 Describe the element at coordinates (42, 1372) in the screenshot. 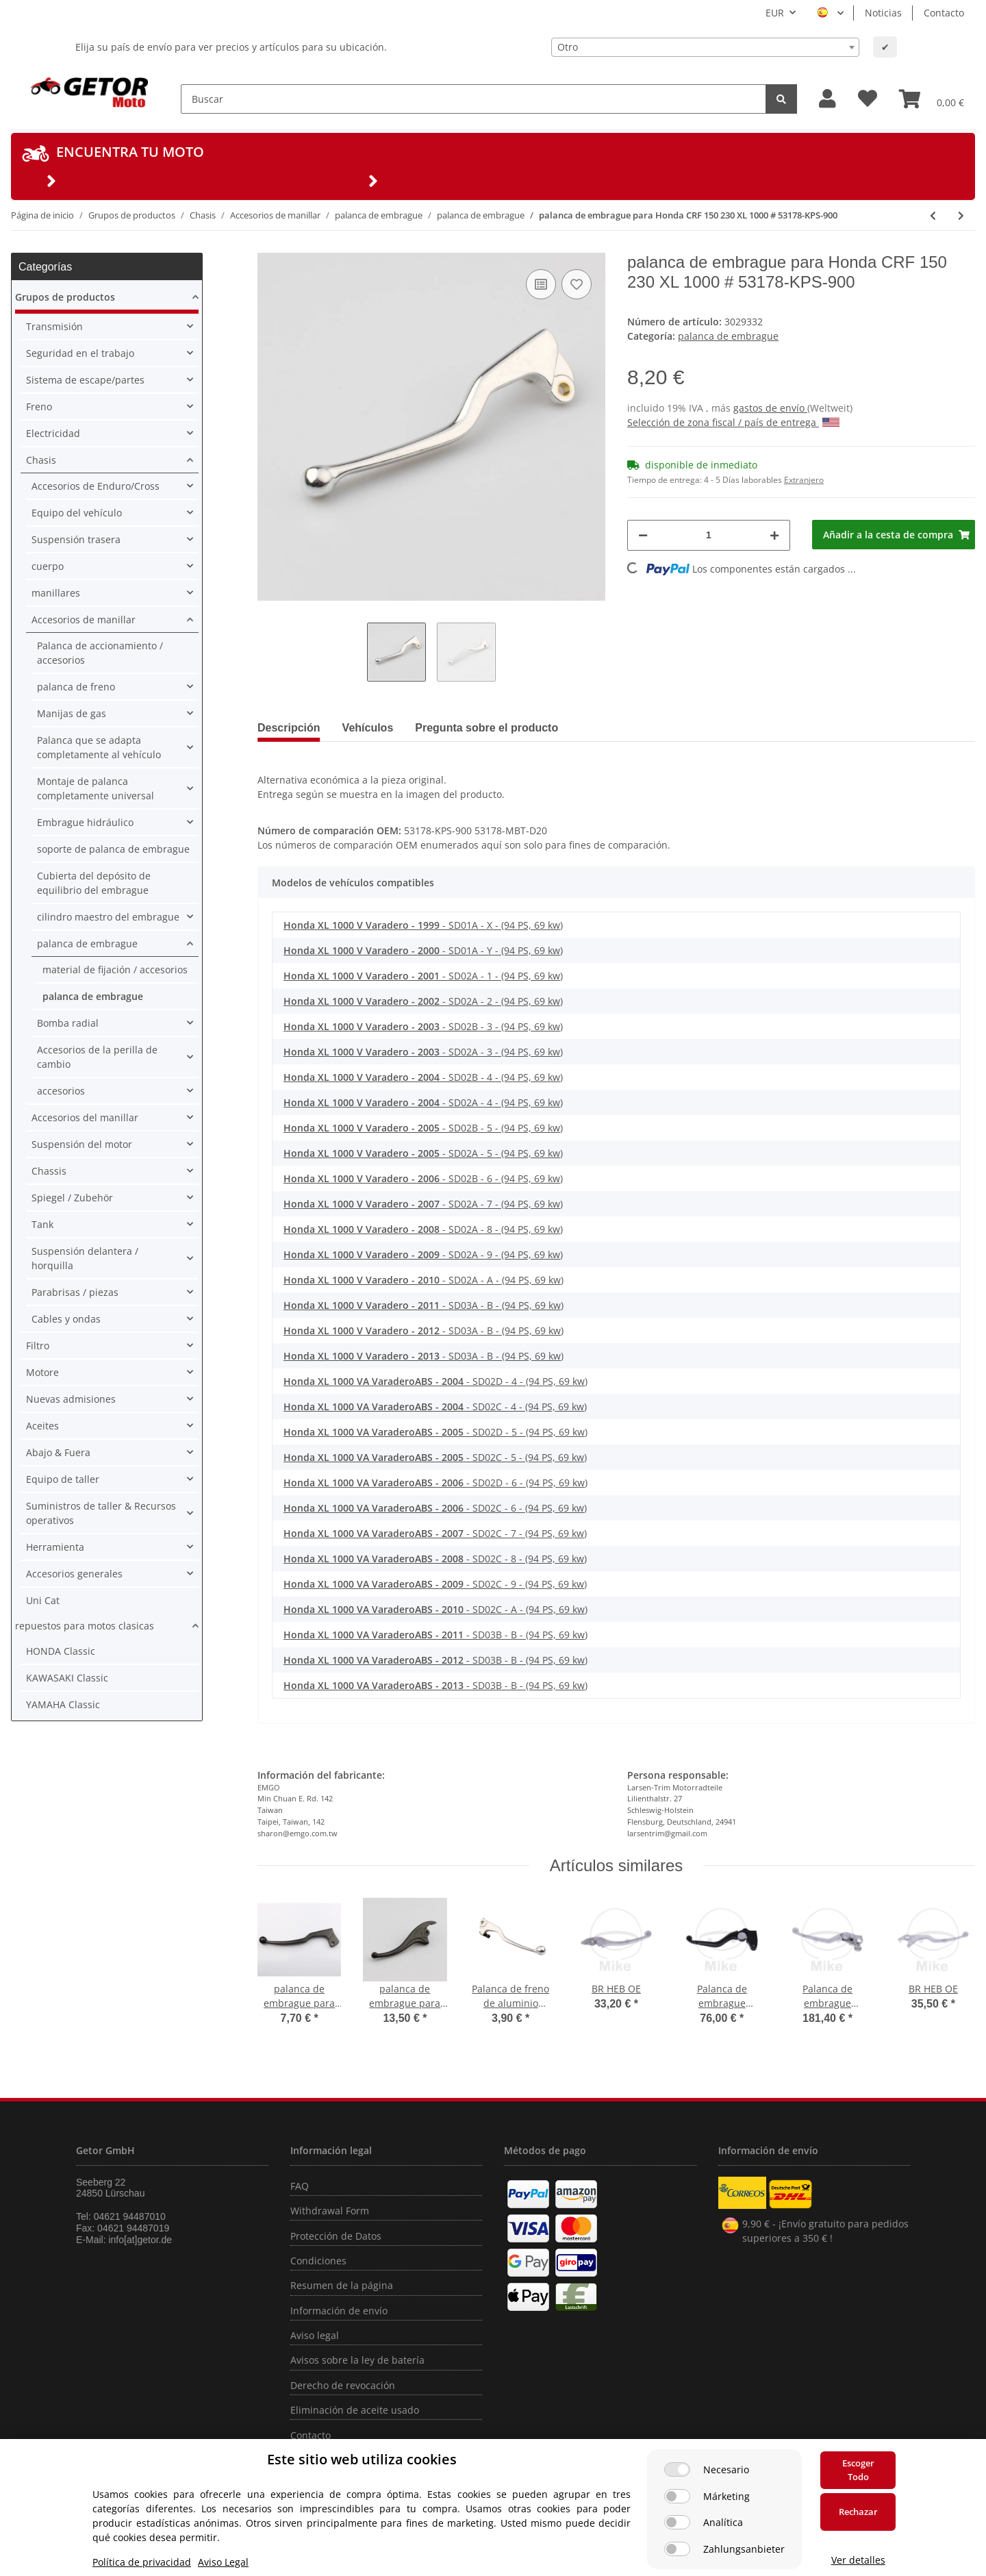

I see `Motore` at that location.